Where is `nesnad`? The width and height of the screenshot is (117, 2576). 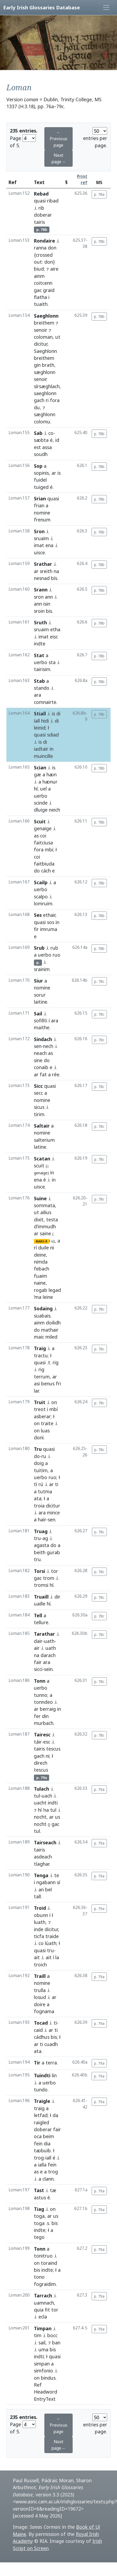
nesnad is located at coordinates (42, 578).